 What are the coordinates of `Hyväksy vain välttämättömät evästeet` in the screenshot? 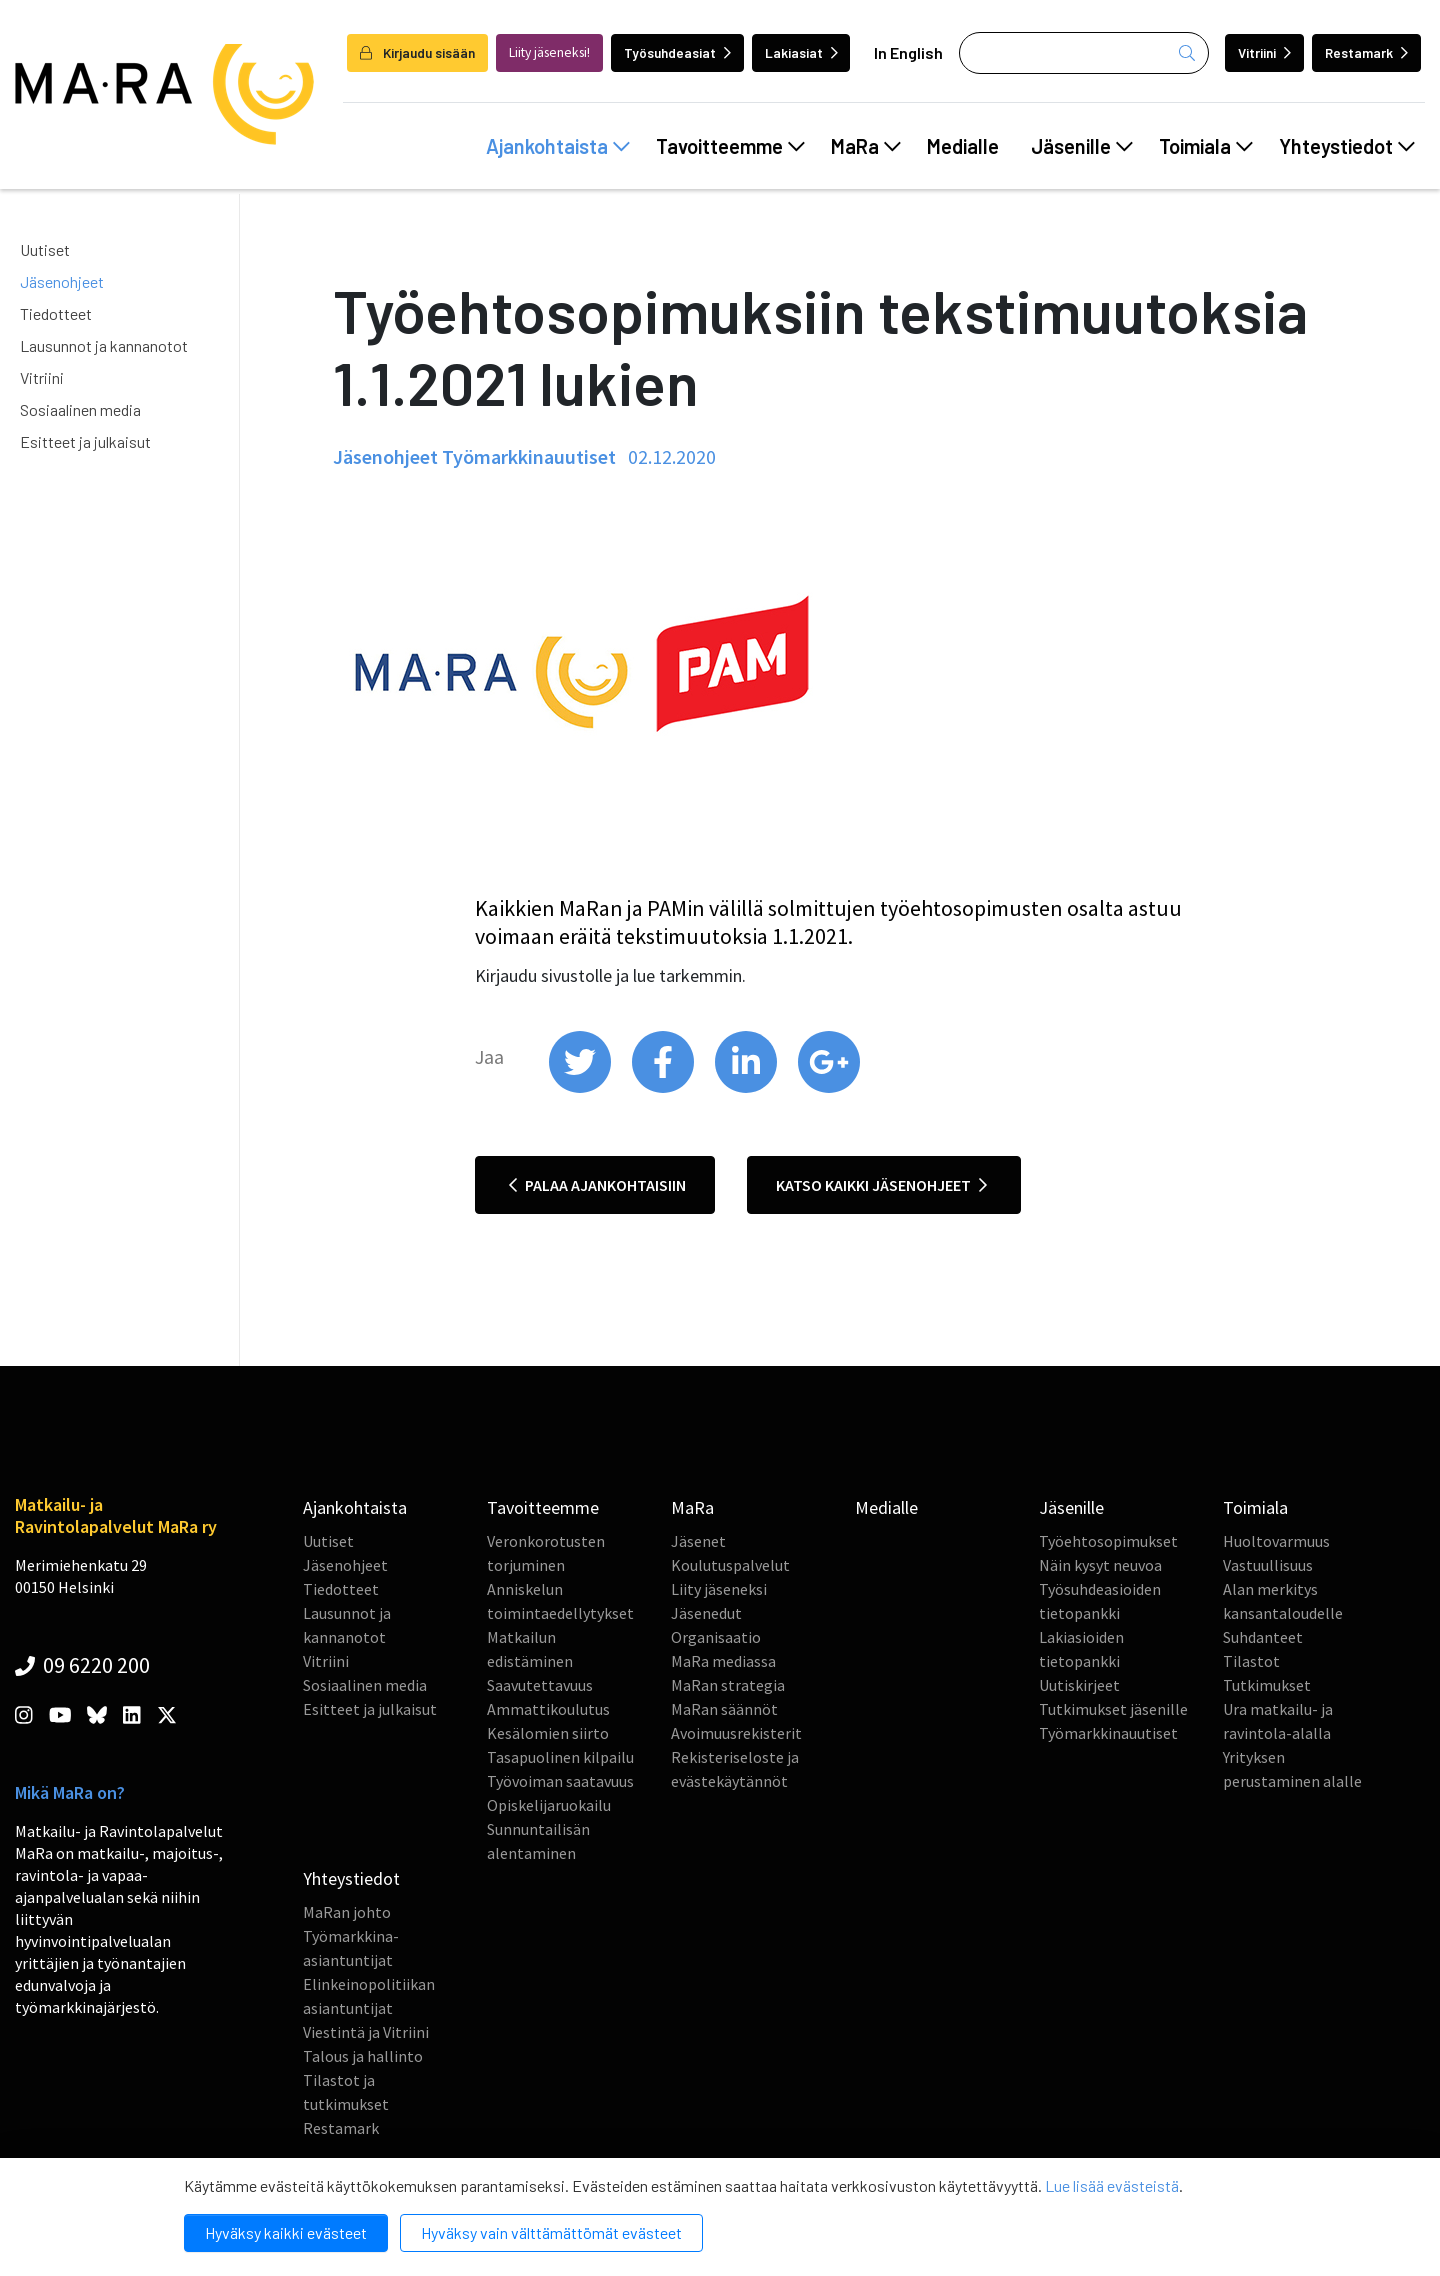 It's located at (551, 2232).